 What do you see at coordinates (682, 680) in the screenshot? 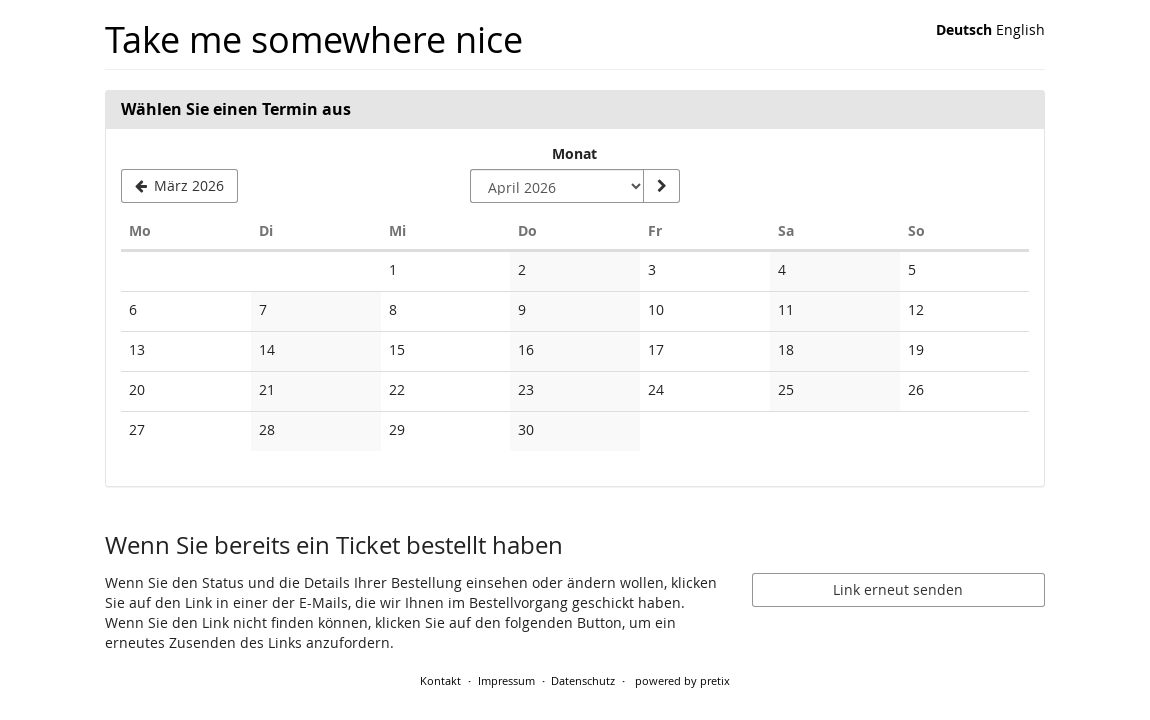
I see `powered by pretix` at bounding box center [682, 680].